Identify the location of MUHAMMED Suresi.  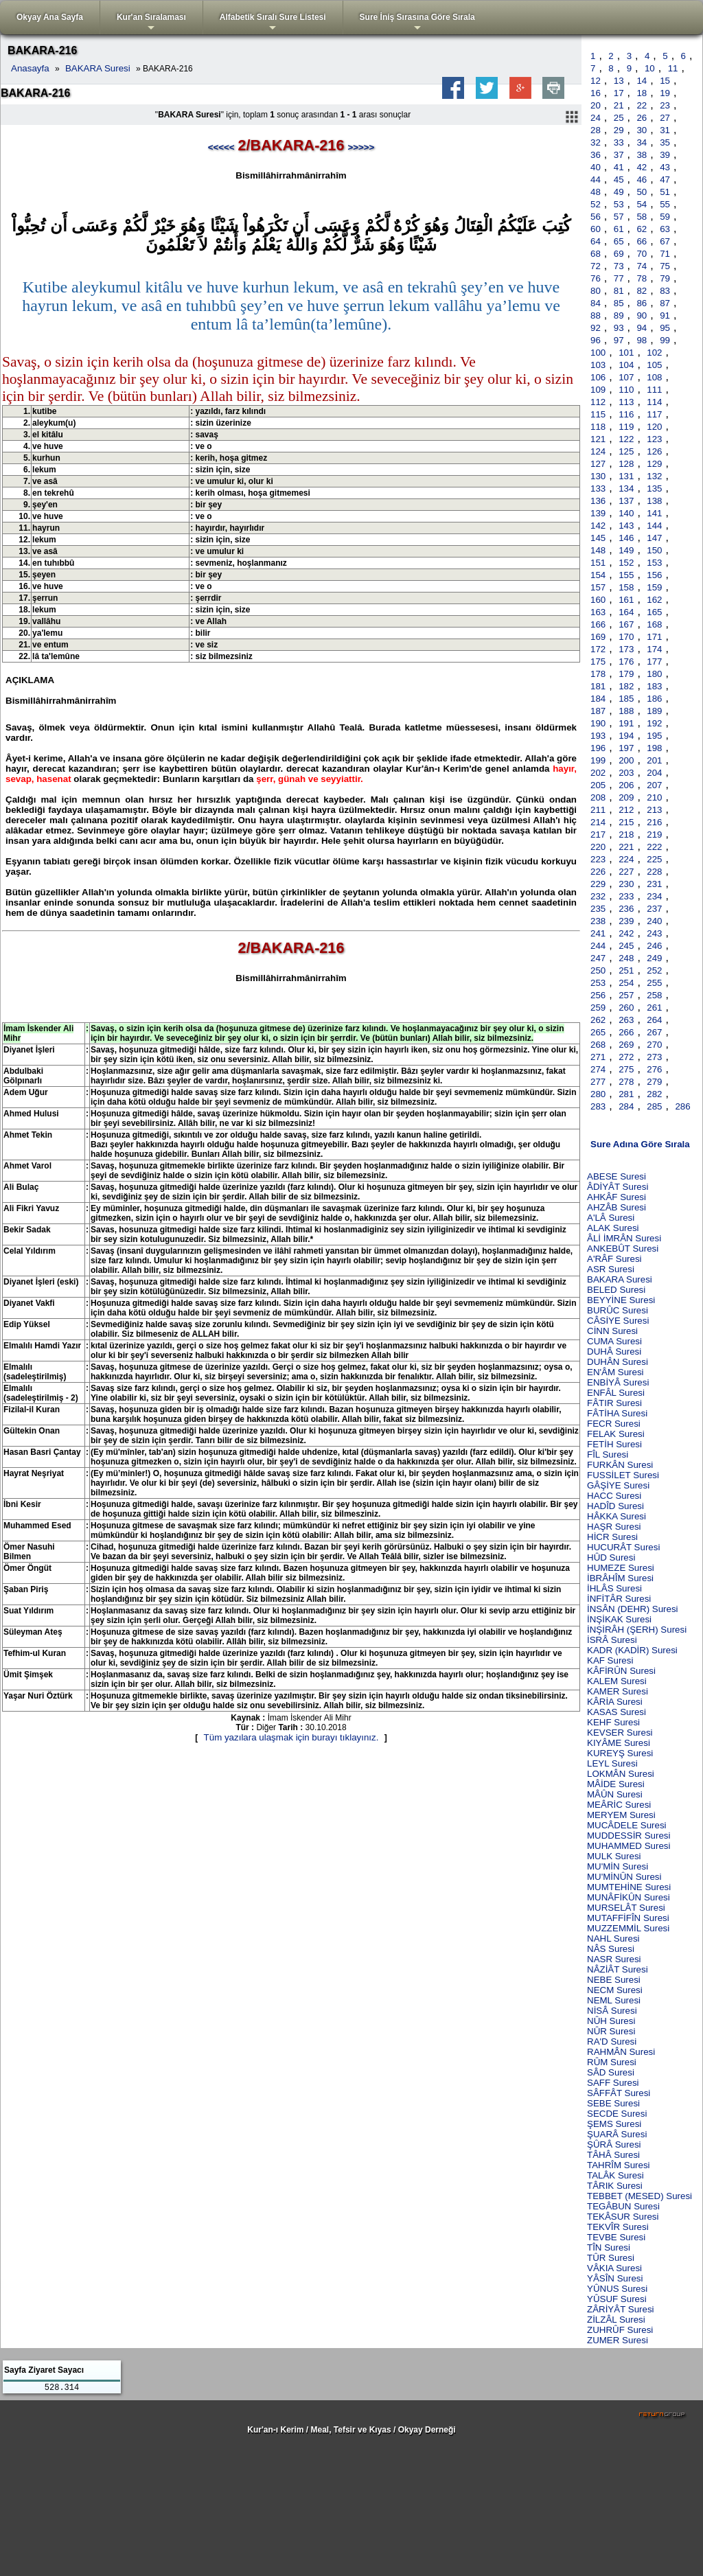
(628, 1846).